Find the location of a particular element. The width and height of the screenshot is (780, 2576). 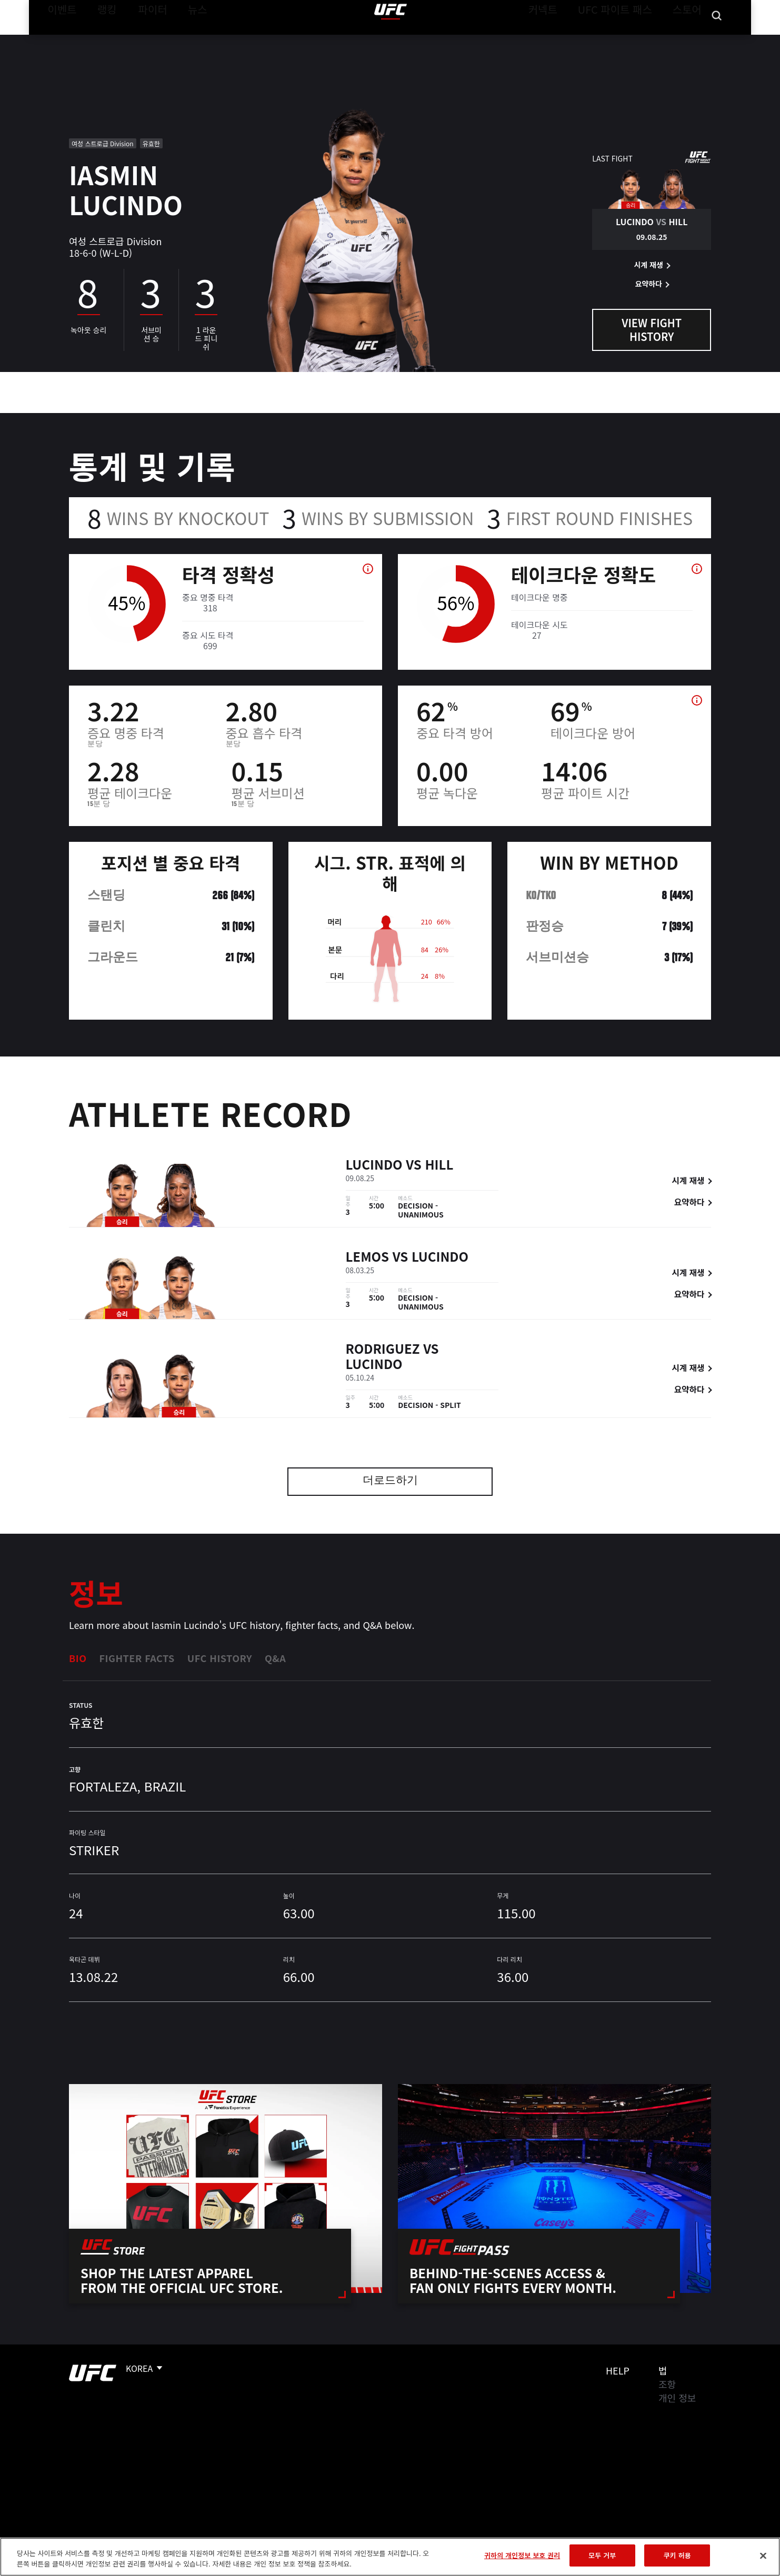

Lemos is located at coordinates (367, 1258).